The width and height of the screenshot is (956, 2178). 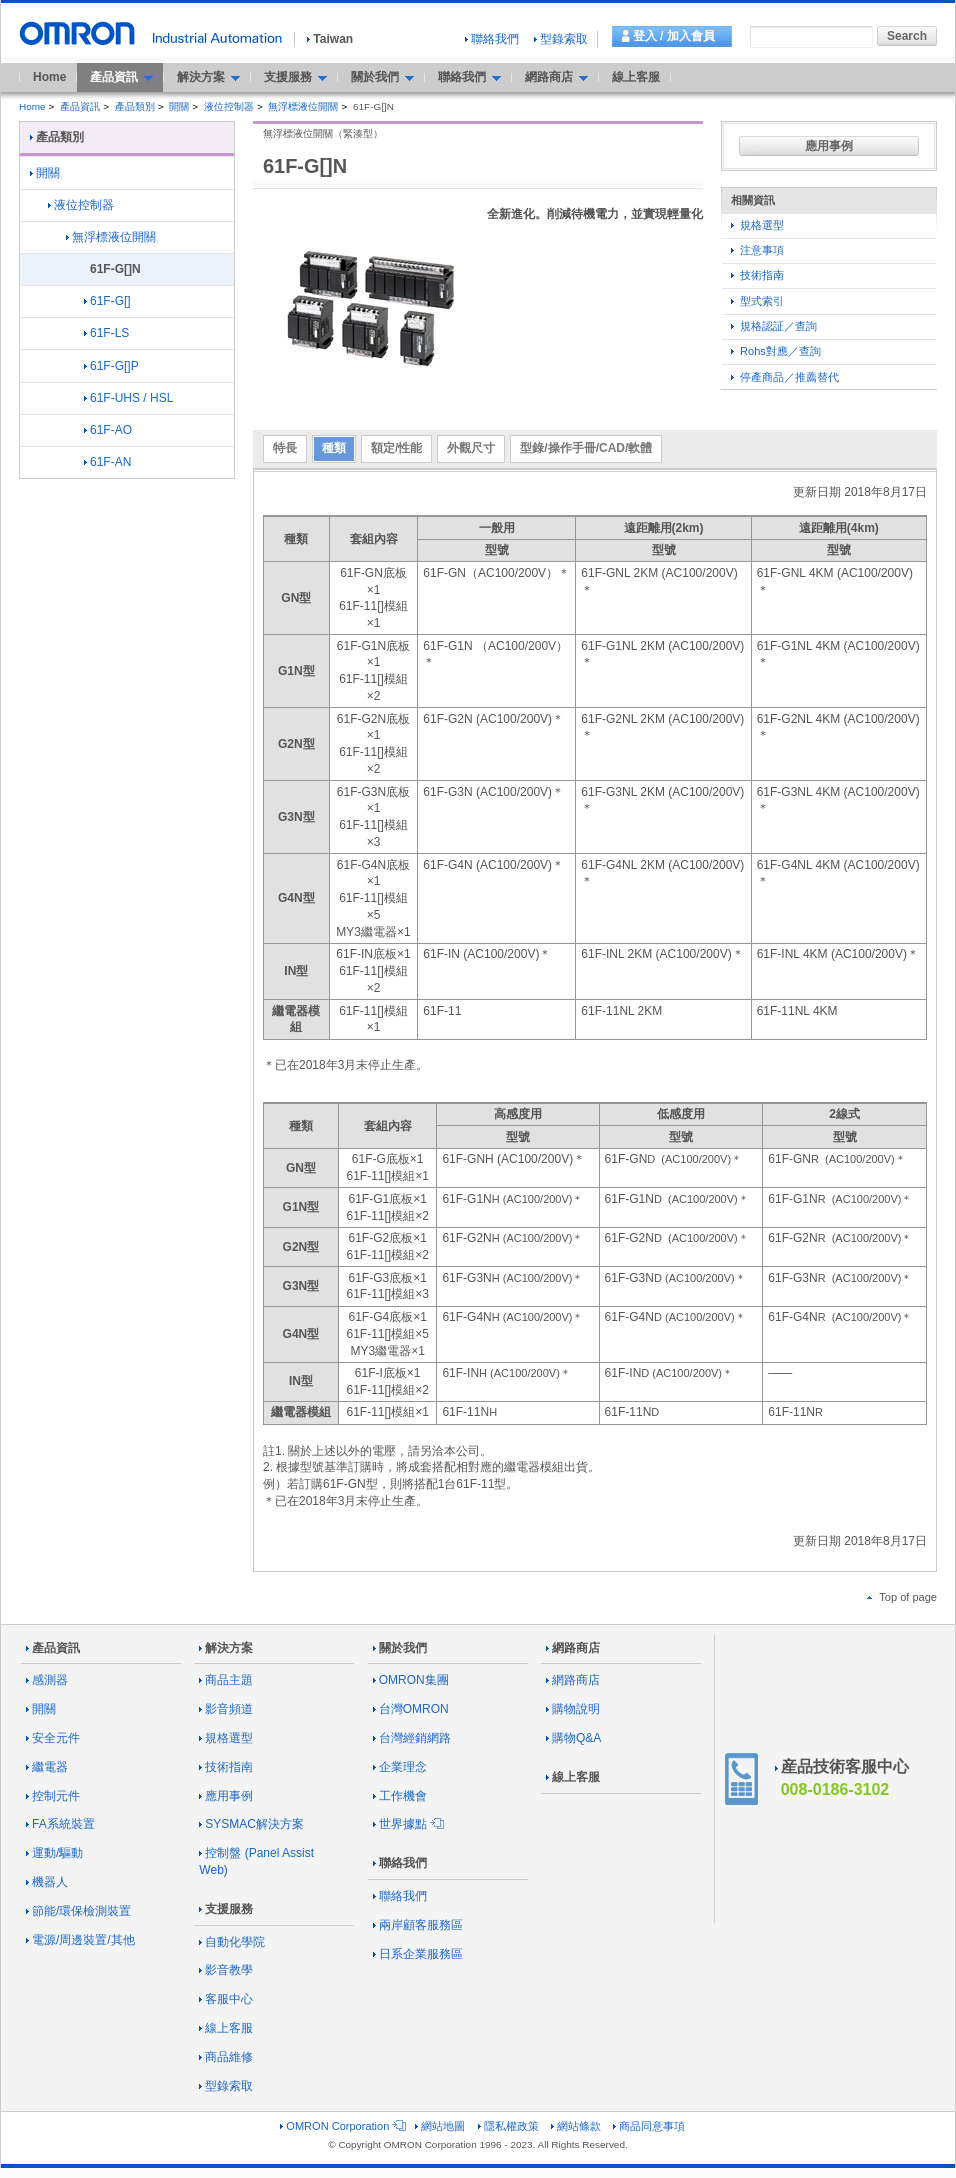 What do you see at coordinates (226, 2057) in the screenshot?
I see `商品維修` at bounding box center [226, 2057].